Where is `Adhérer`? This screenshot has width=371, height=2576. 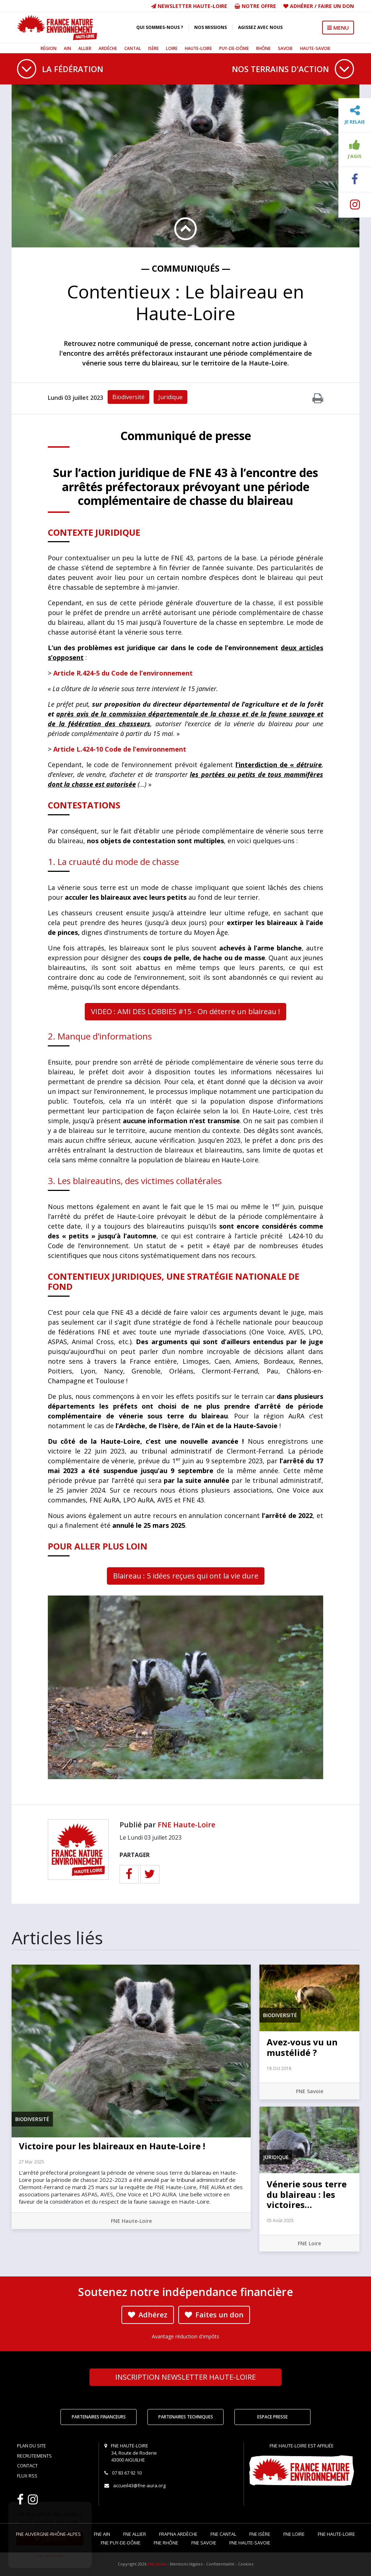 Adhérer is located at coordinates (301, 6).